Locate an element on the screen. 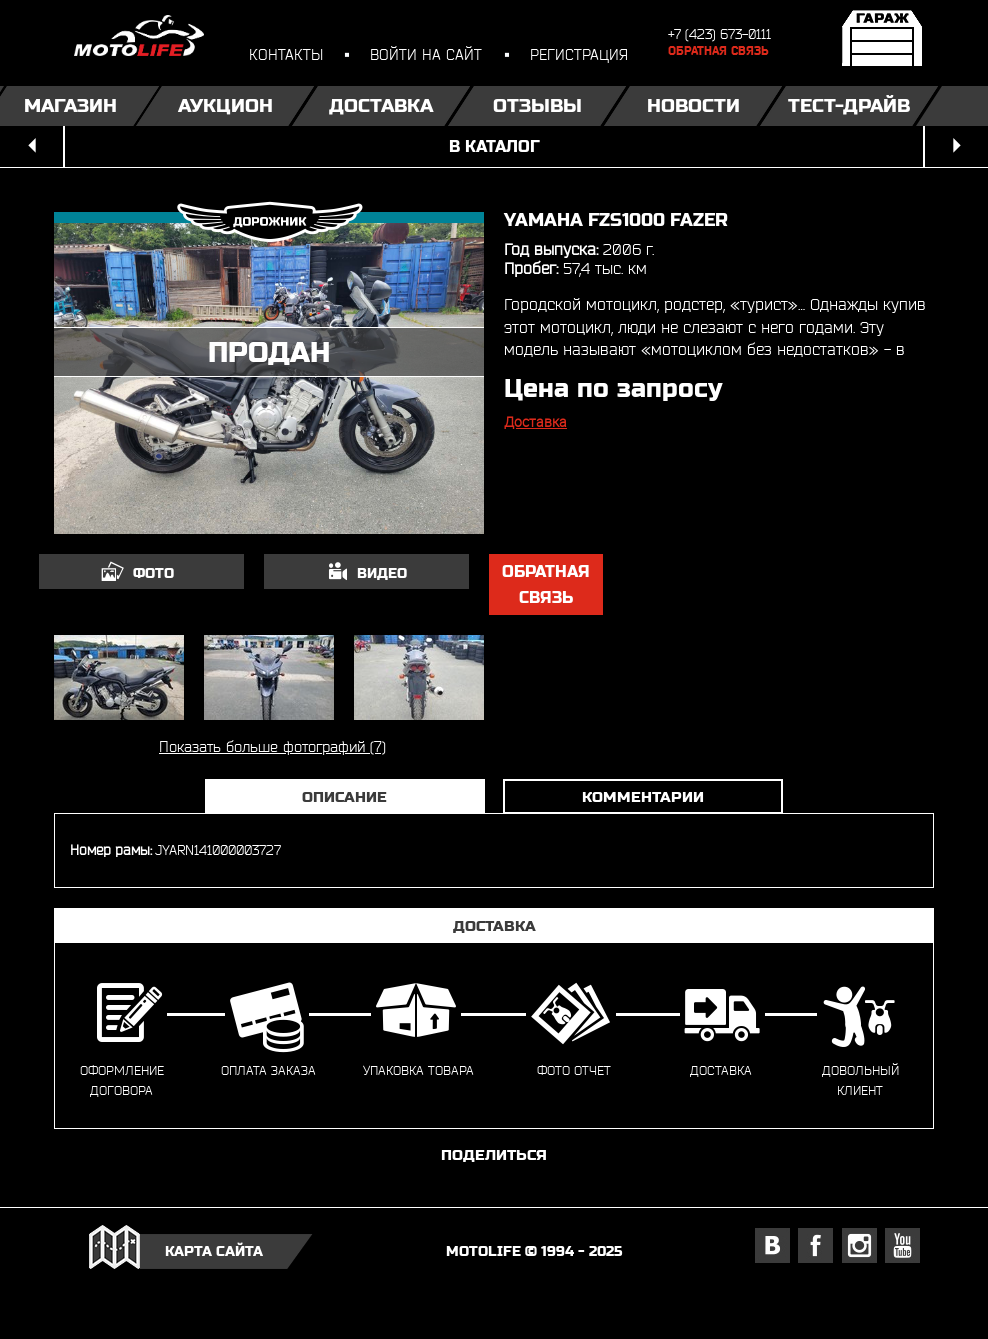 This screenshot has width=988, height=1339. Комментарии [tab] is located at coordinates (643, 796).